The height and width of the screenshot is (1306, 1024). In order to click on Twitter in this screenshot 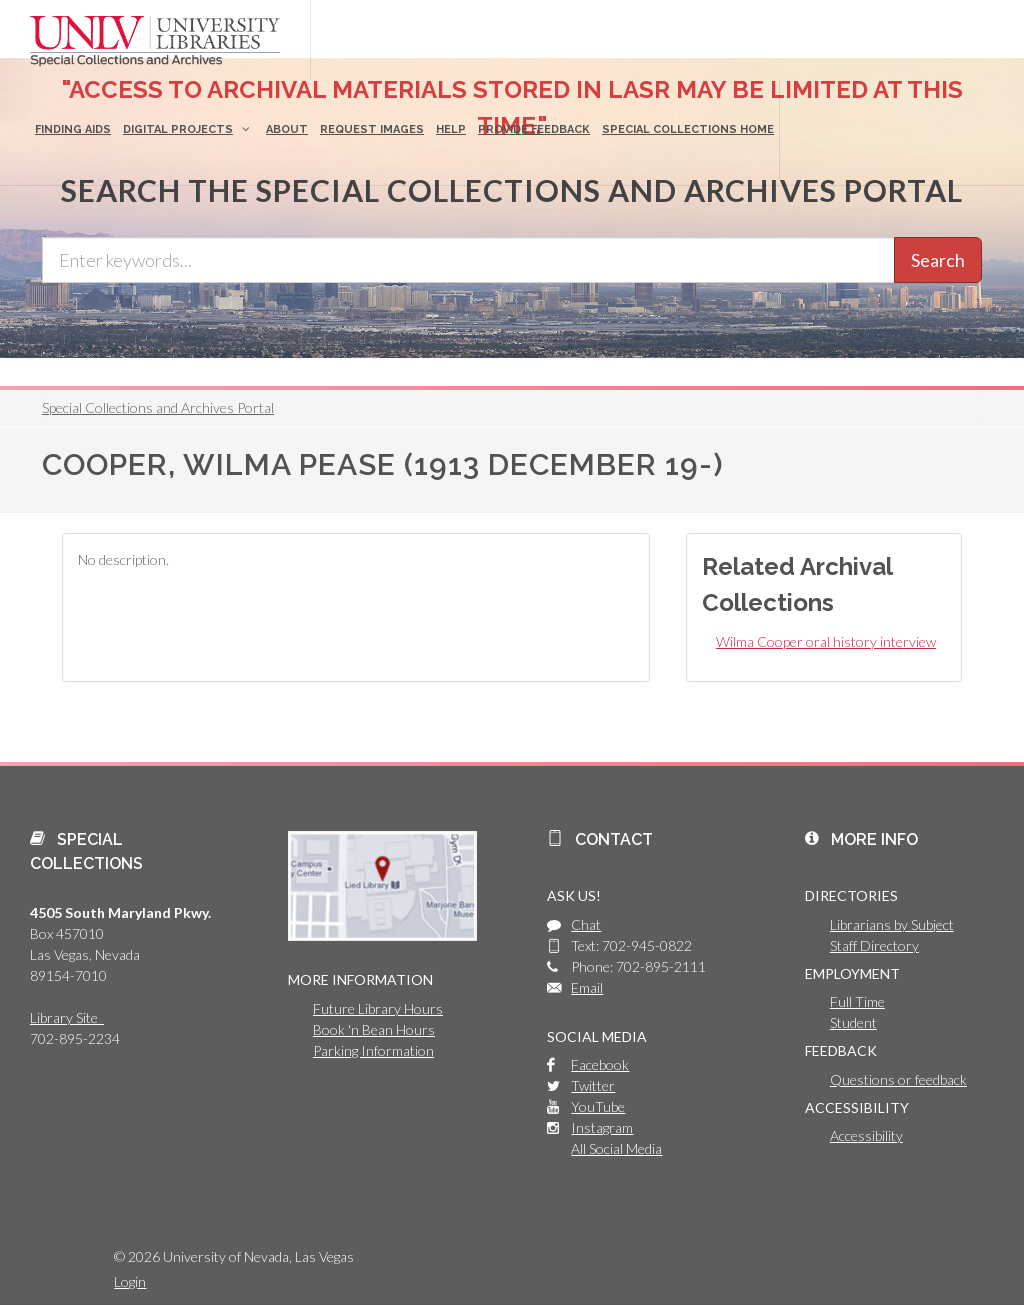, I will do `click(593, 1085)`.